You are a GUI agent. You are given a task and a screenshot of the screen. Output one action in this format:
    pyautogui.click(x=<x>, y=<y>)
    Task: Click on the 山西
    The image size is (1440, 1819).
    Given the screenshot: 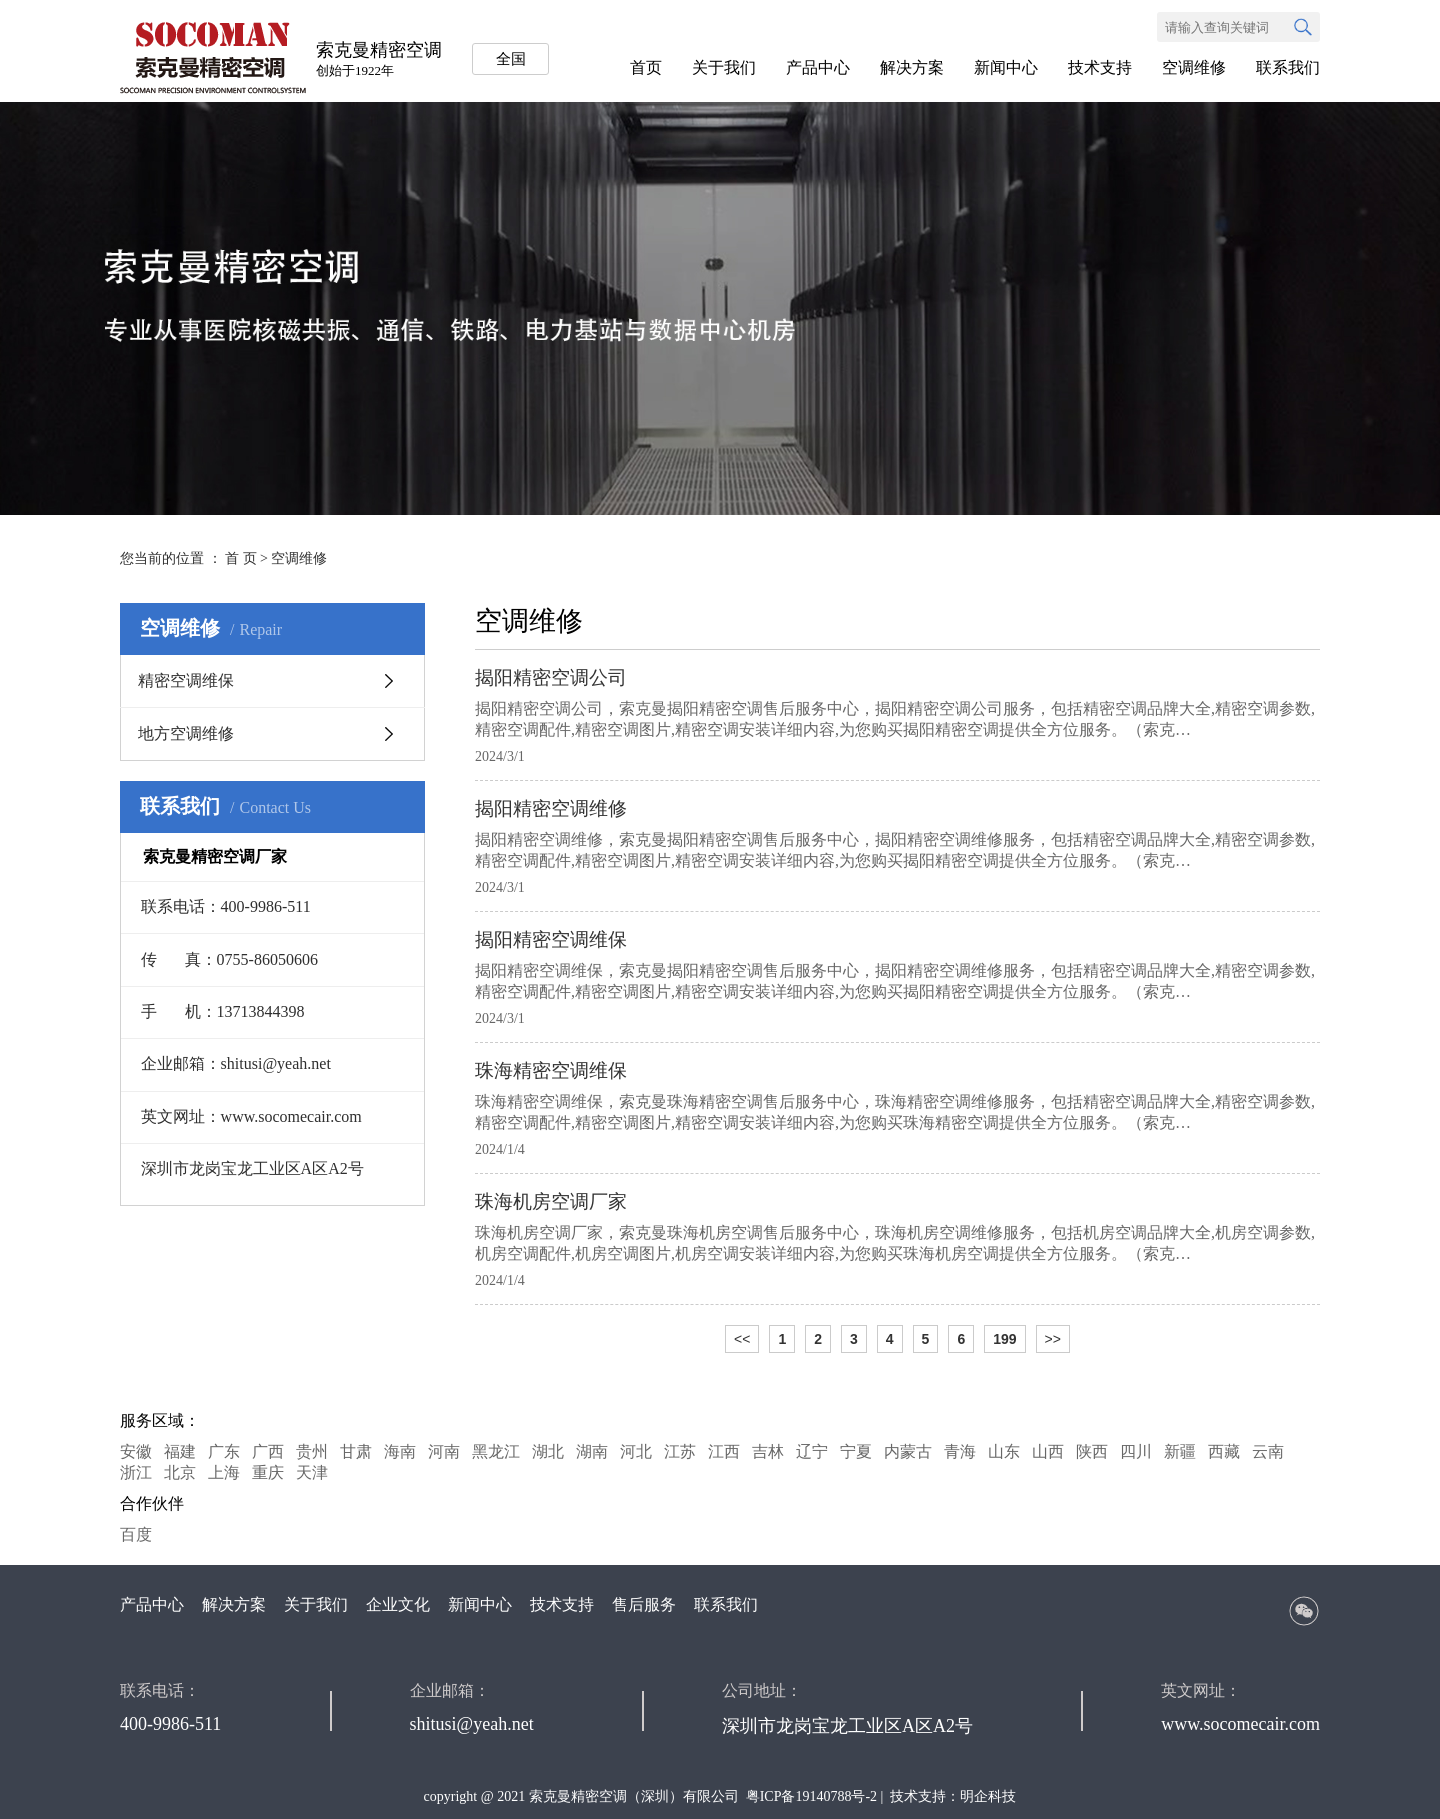 What is the action you would take?
    pyautogui.click(x=1048, y=1451)
    